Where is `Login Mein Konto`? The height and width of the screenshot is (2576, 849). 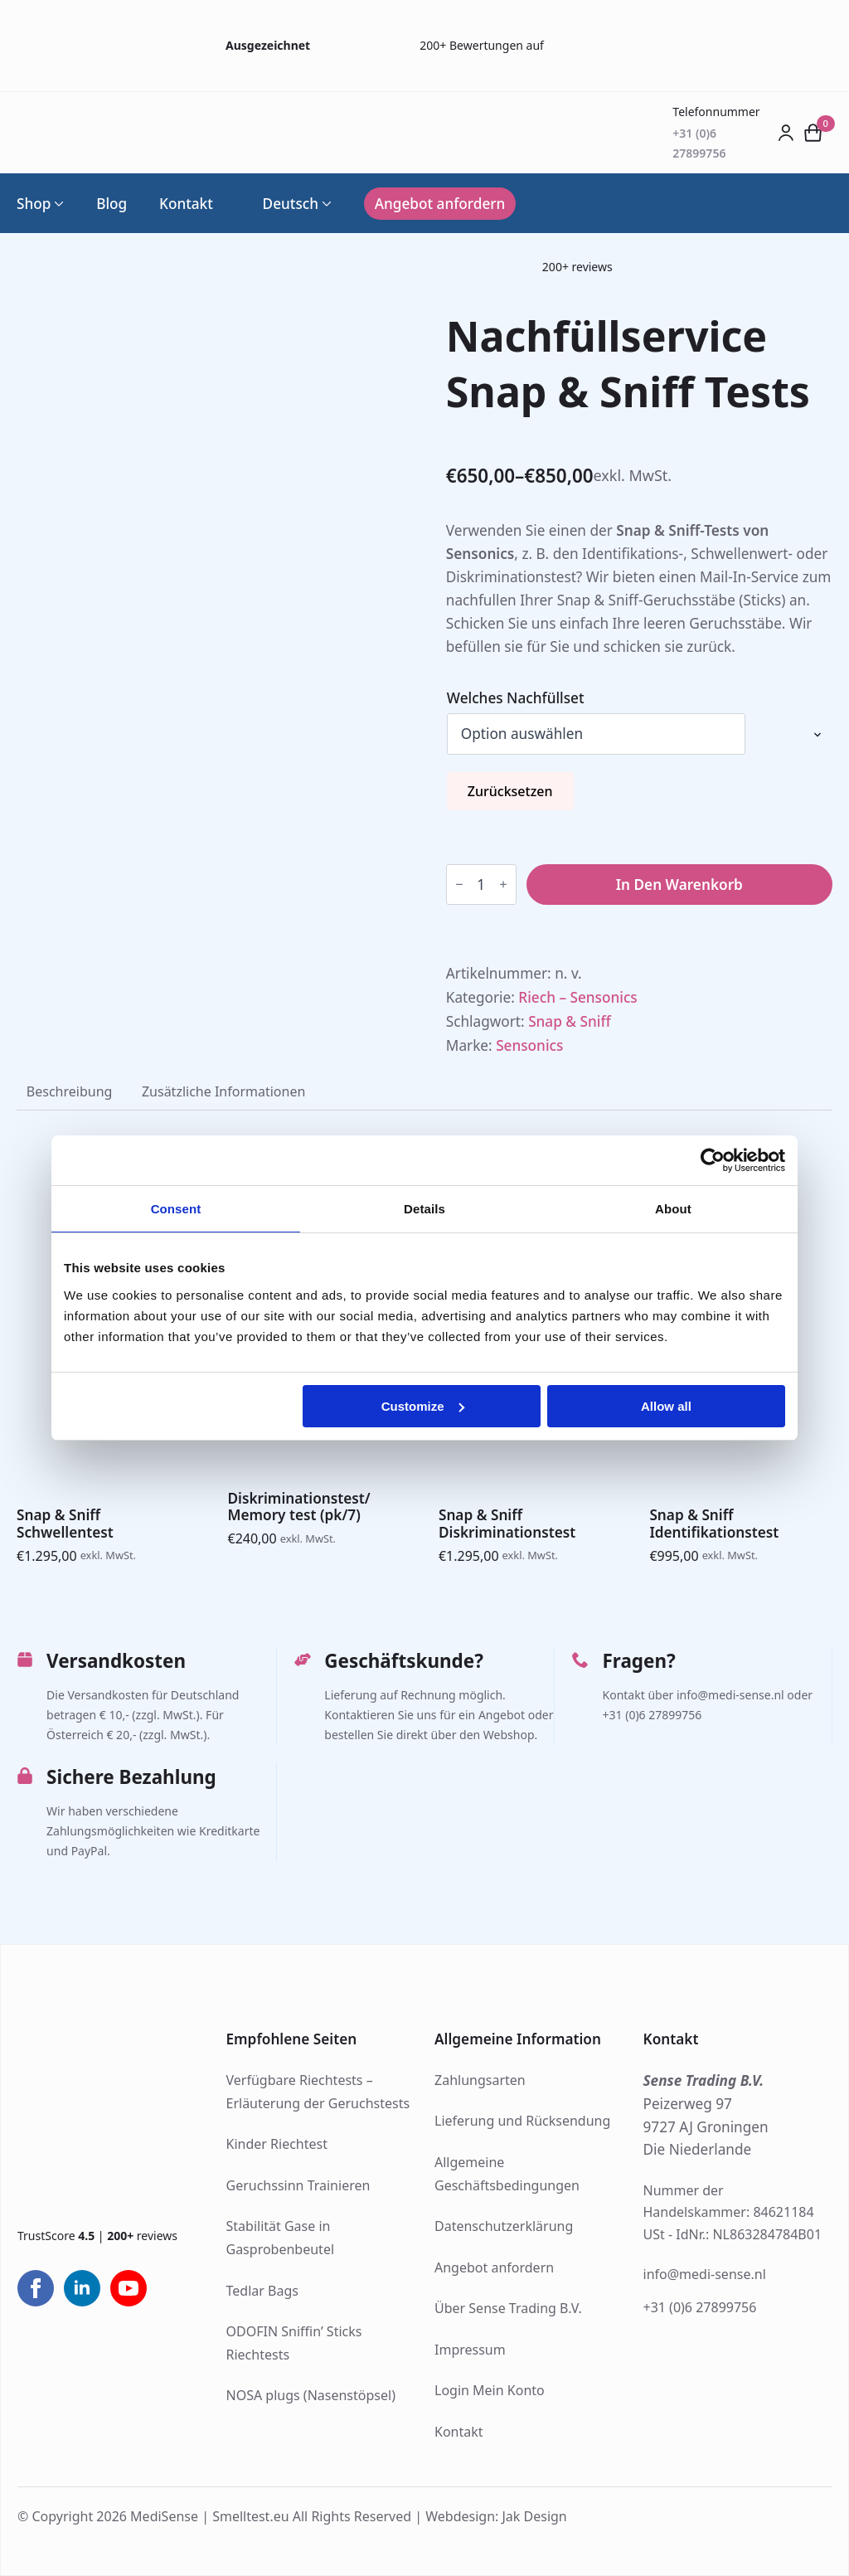 Login Mein Konto is located at coordinates (489, 2390).